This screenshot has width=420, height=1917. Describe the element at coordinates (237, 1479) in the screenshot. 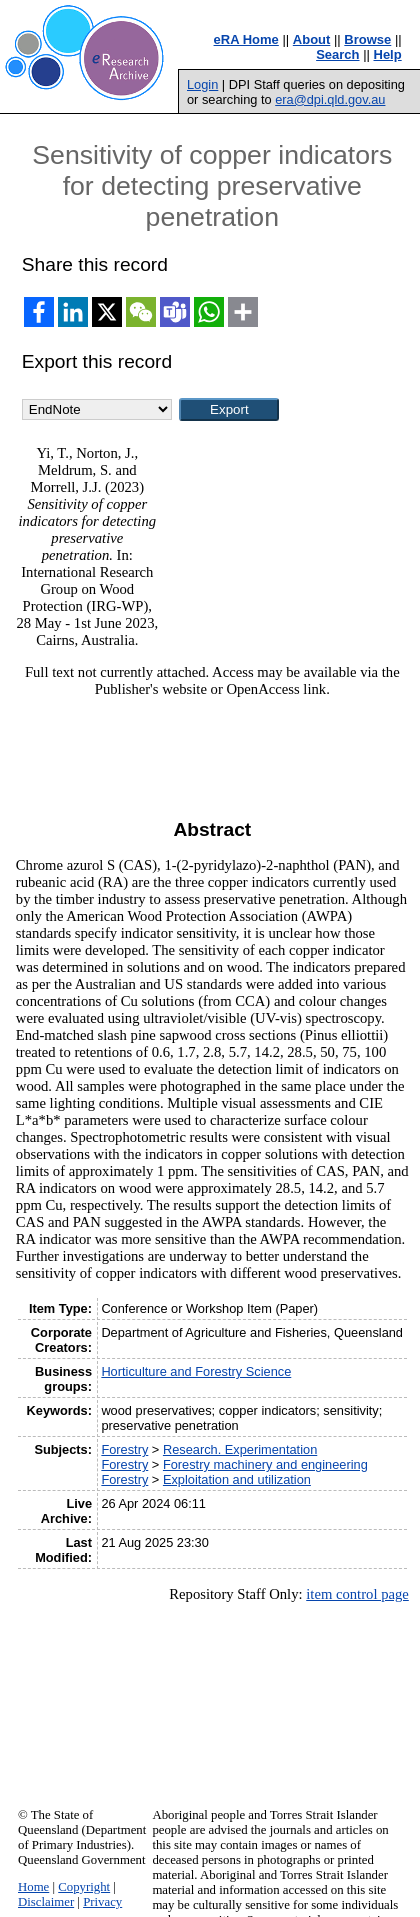

I see `Exploitation and utilization` at that location.